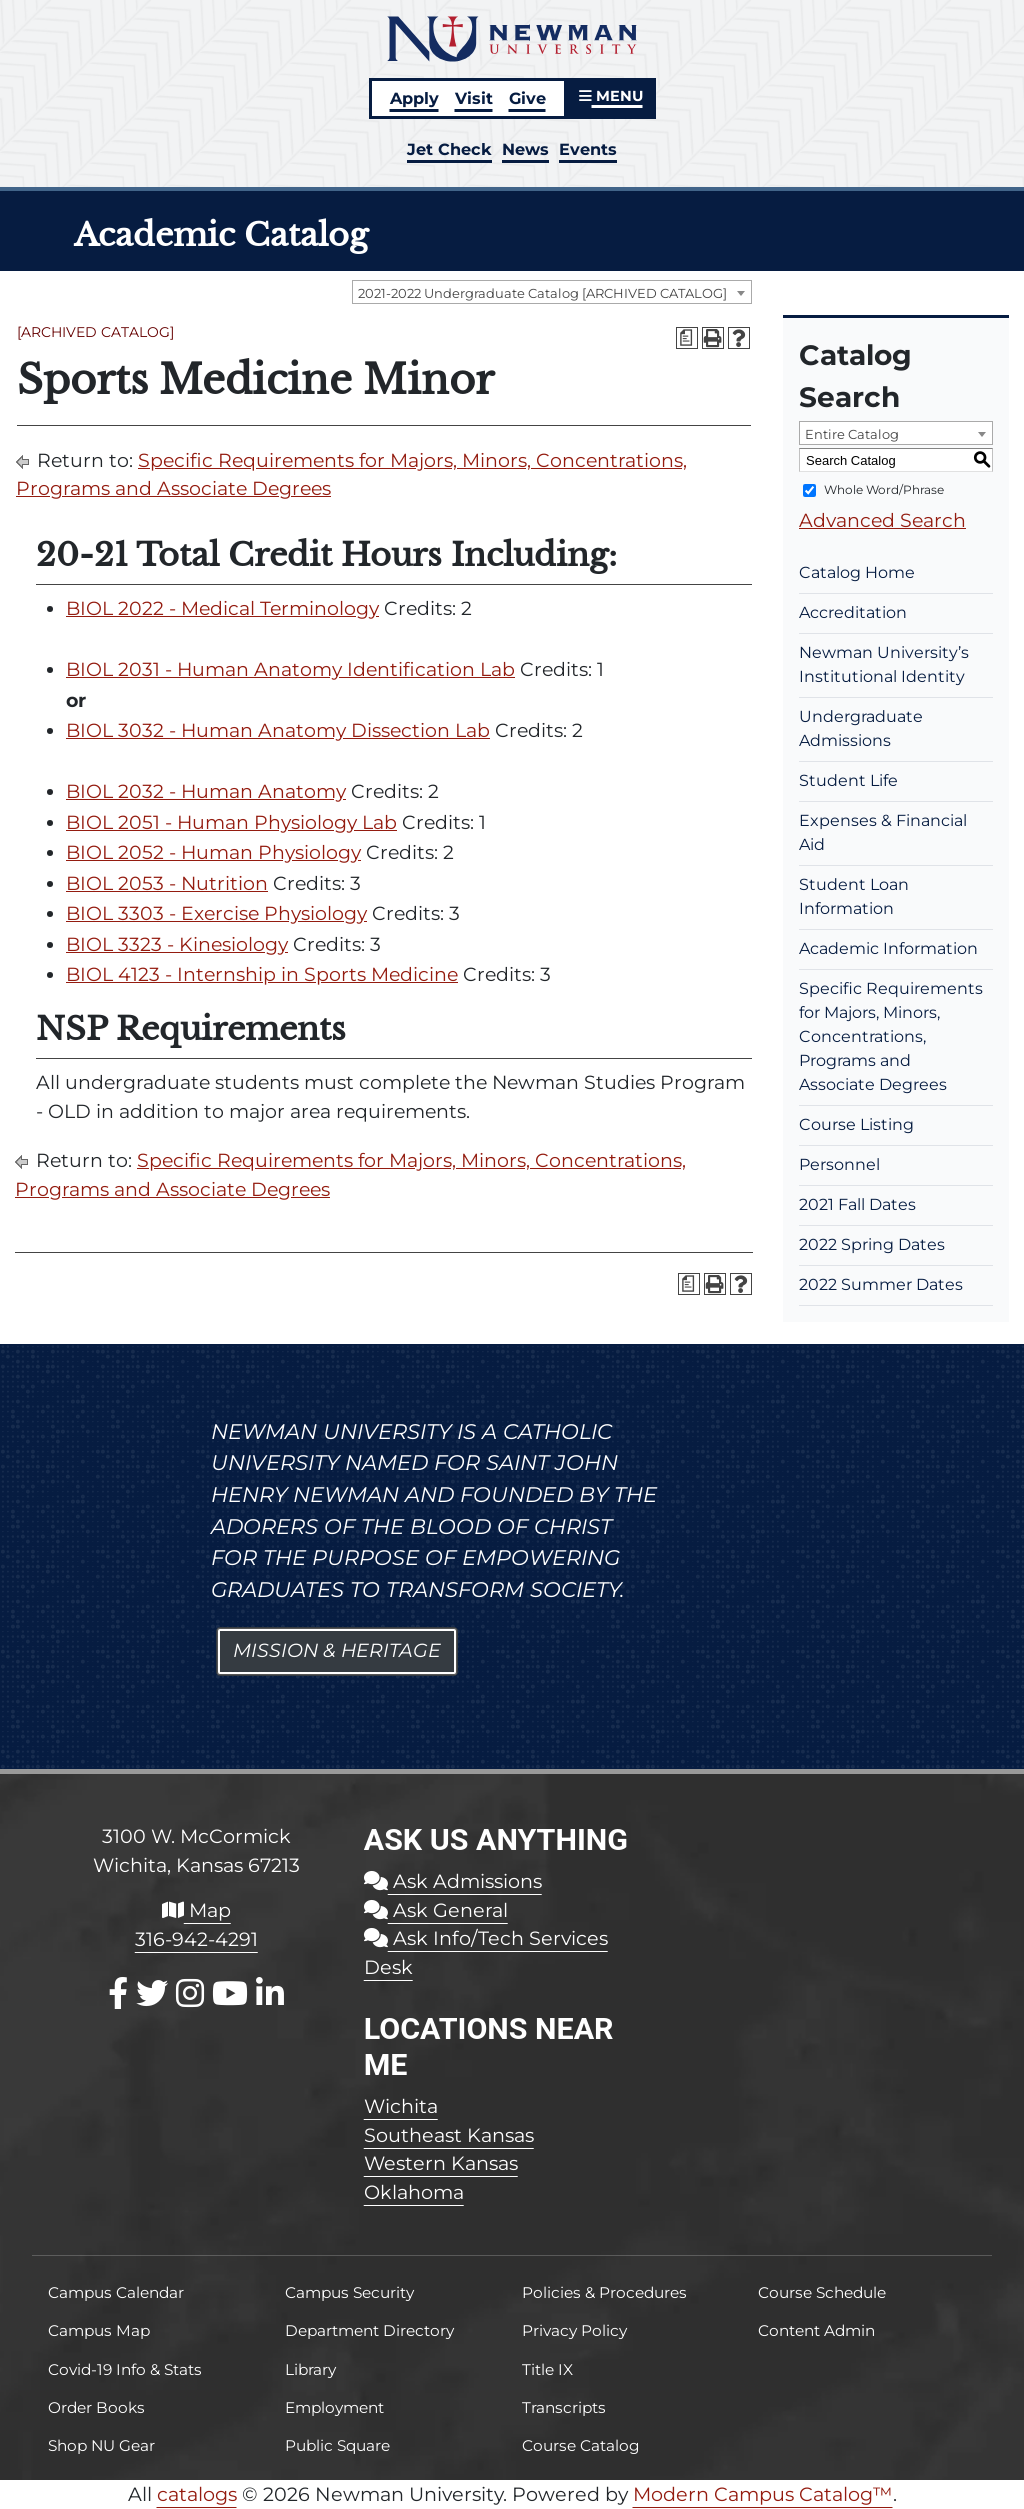 This screenshot has width=1024, height=2509. What do you see at coordinates (891, 1036) in the screenshot?
I see `Specific Requirements for Majors, Minors, Concentrations, Programs and Associate Degrees` at bounding box center [891, 1036].